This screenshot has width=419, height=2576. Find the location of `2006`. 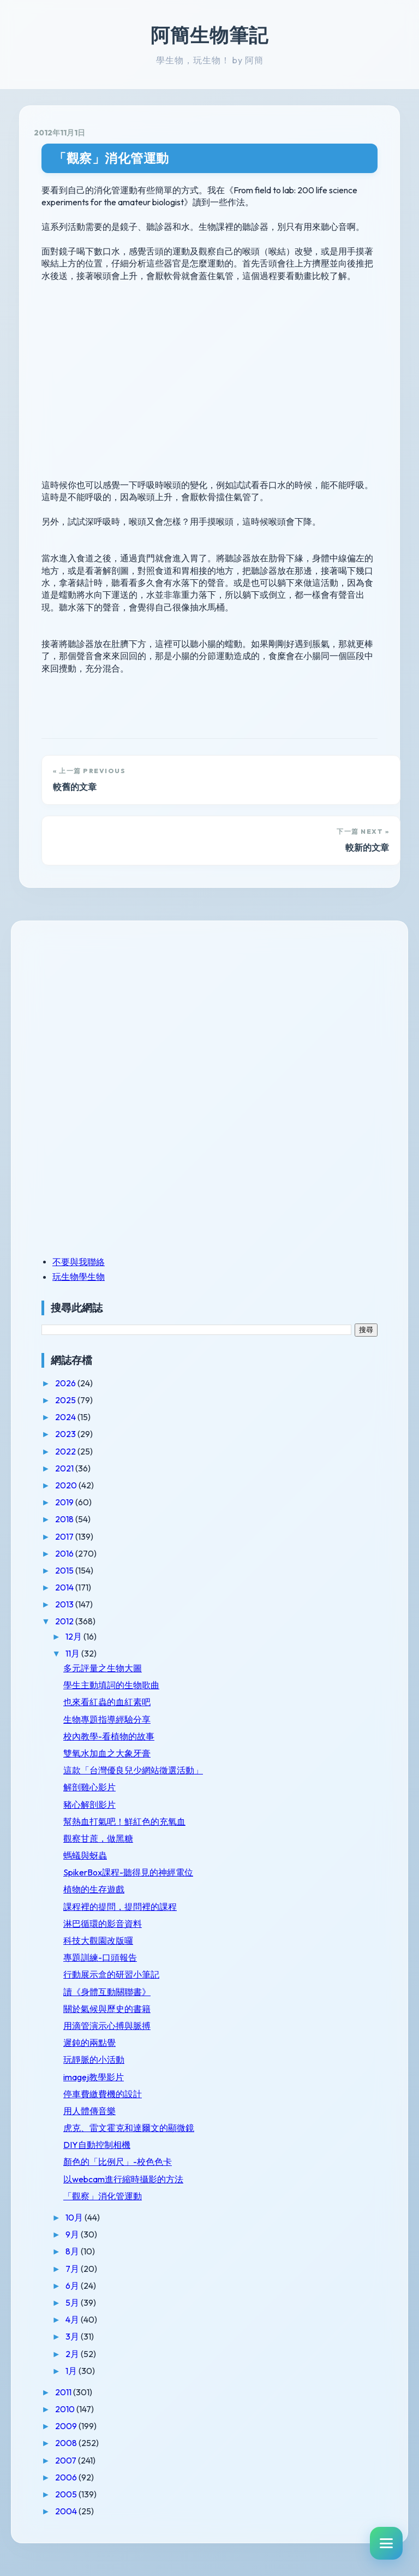

2006 is located at coordinates (67, 2477).